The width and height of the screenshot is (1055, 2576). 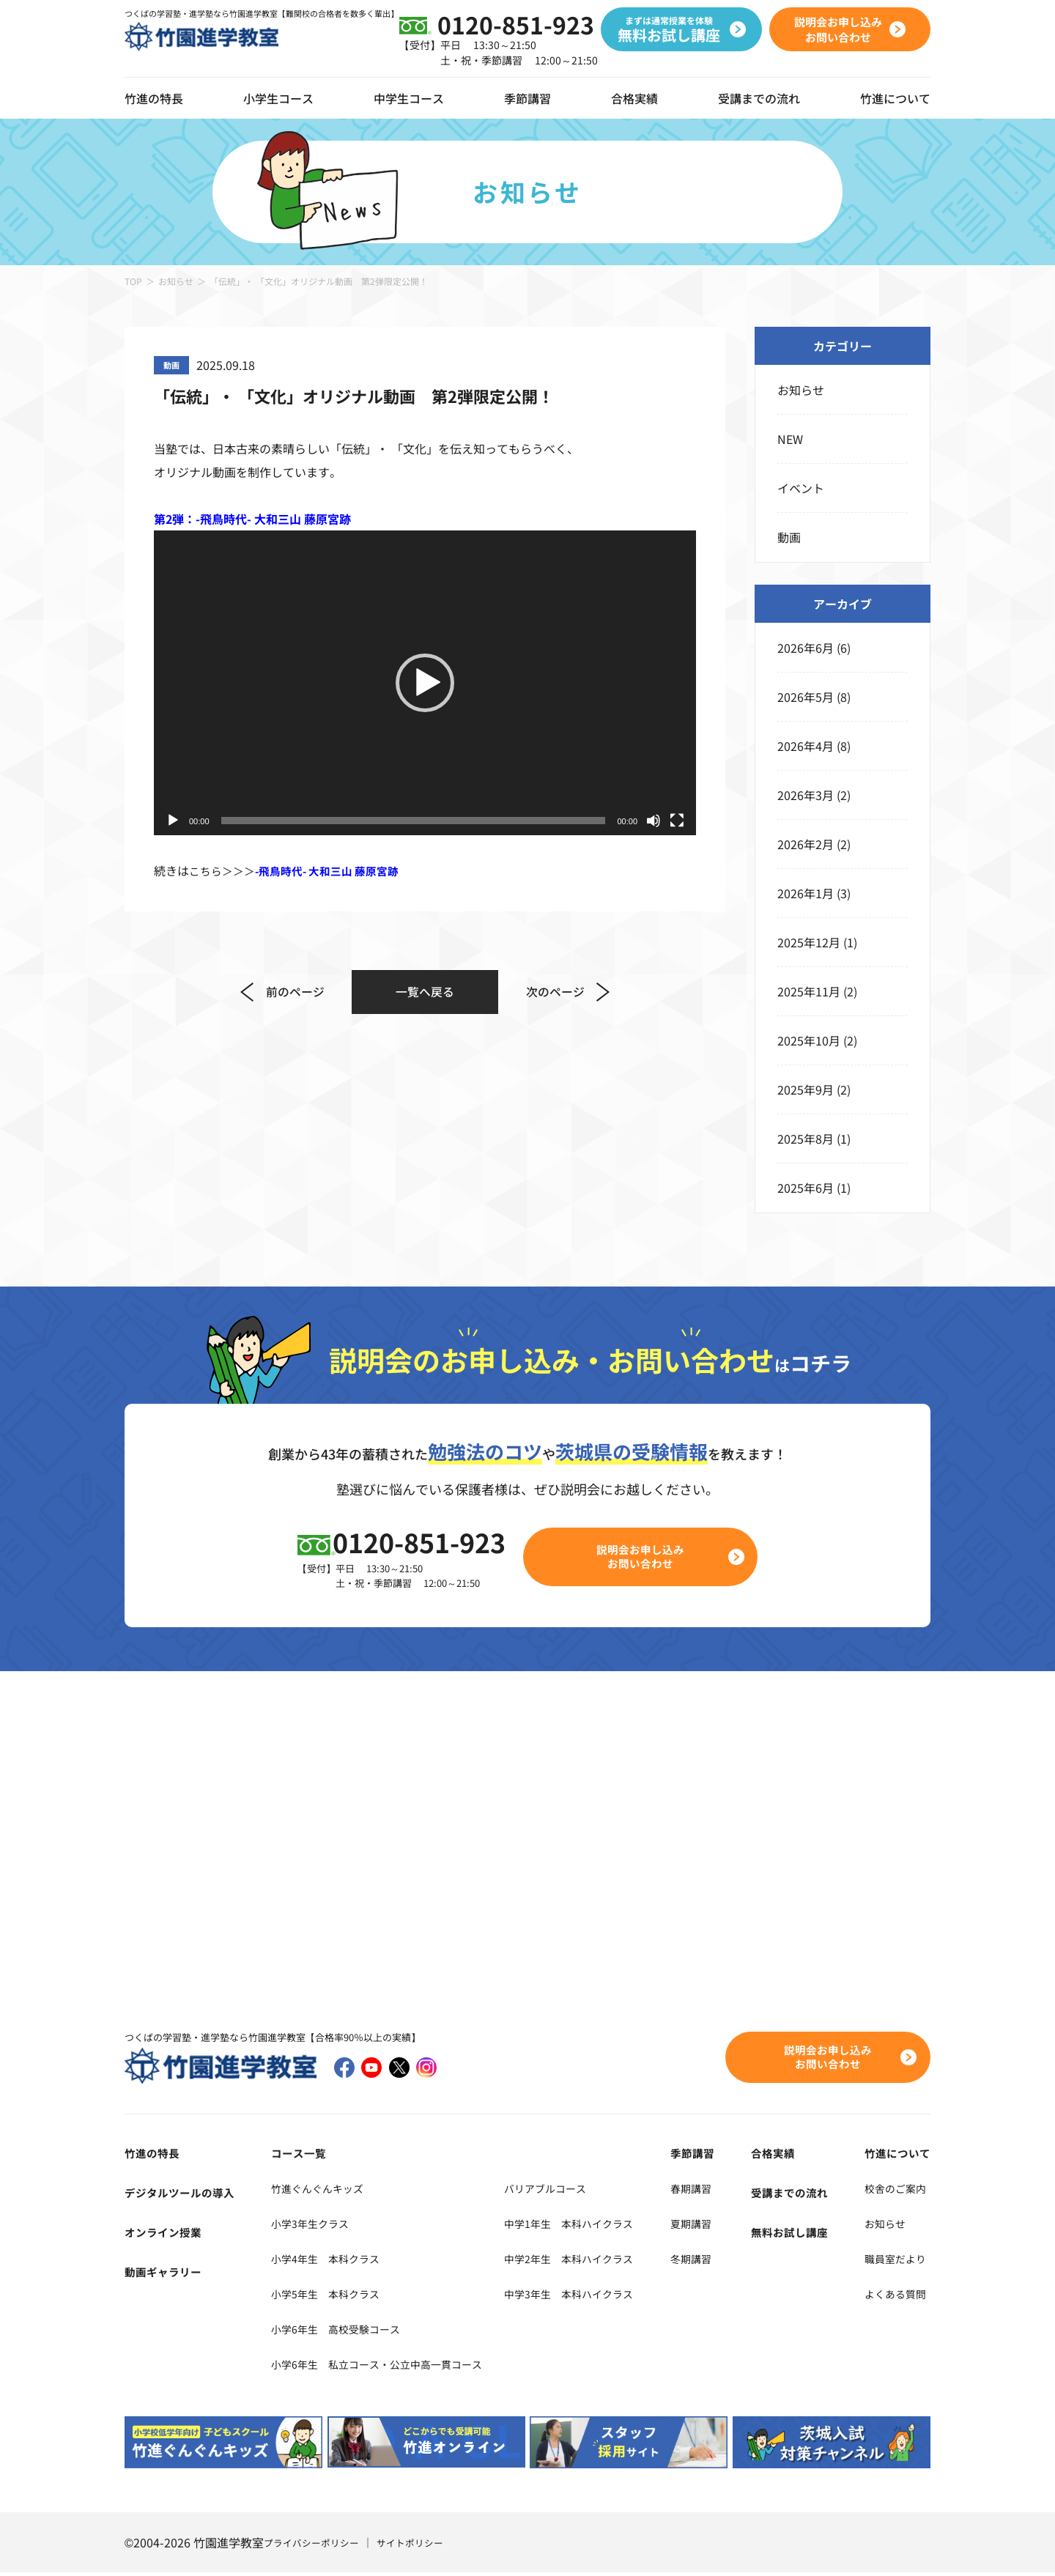 I want to click on オンライン授業, so click(x=166, y=2234).